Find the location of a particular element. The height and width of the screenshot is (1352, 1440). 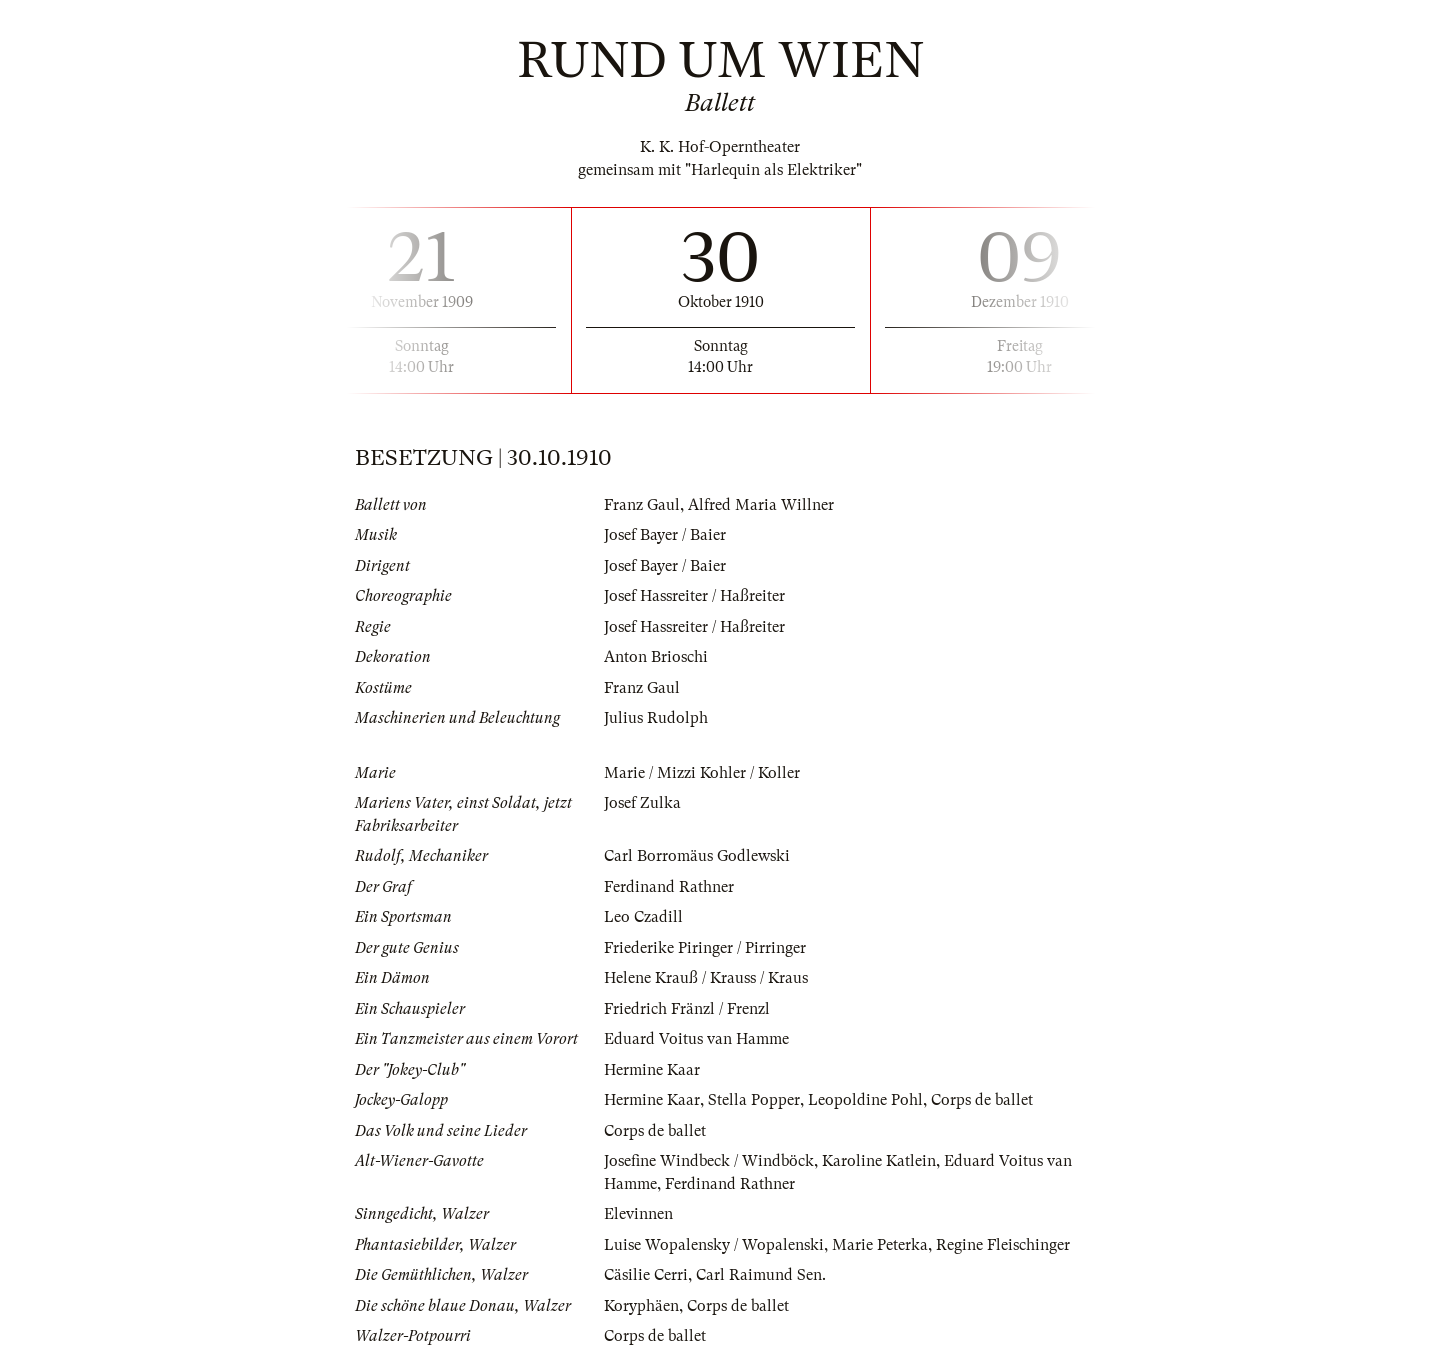

Corps de ballet is located at coordinates (982, 1100).